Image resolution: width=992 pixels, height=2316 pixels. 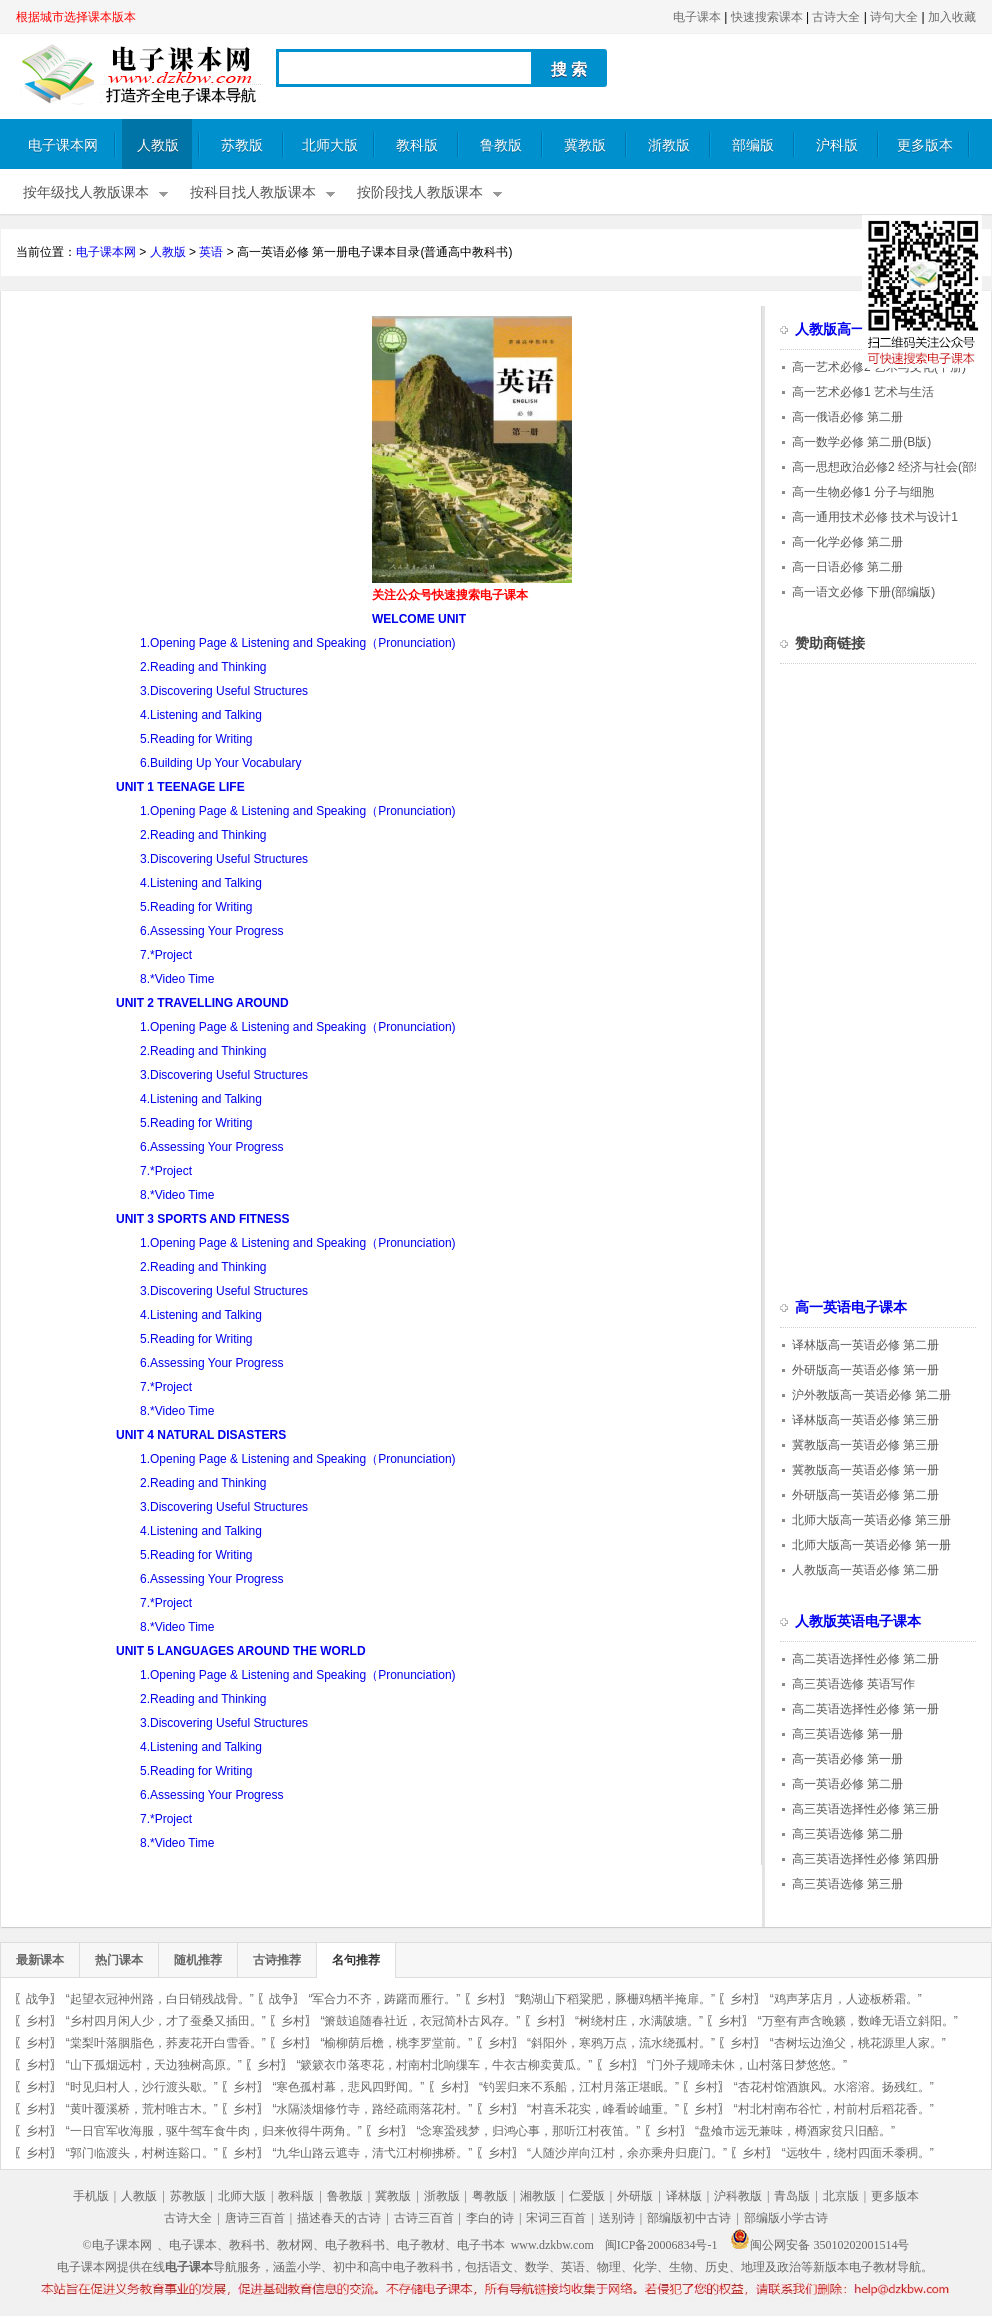 I want to click on “杏树坛边渔父，桃花源里人家。”, so click(x=858, y=2043).